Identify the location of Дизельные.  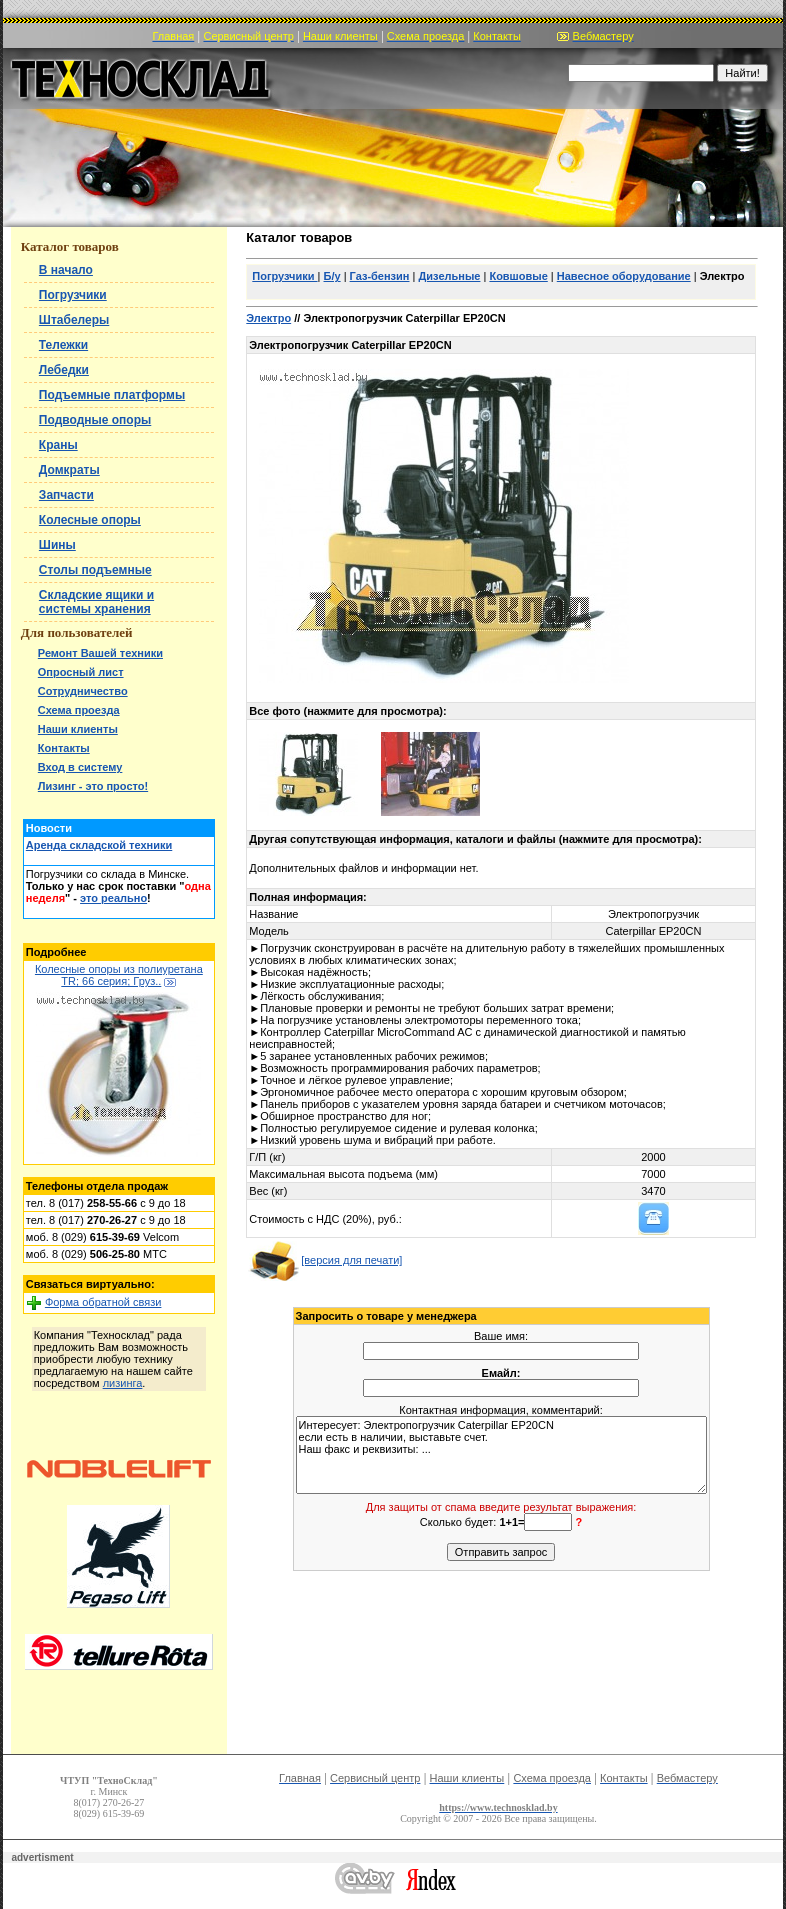
(449, 276).